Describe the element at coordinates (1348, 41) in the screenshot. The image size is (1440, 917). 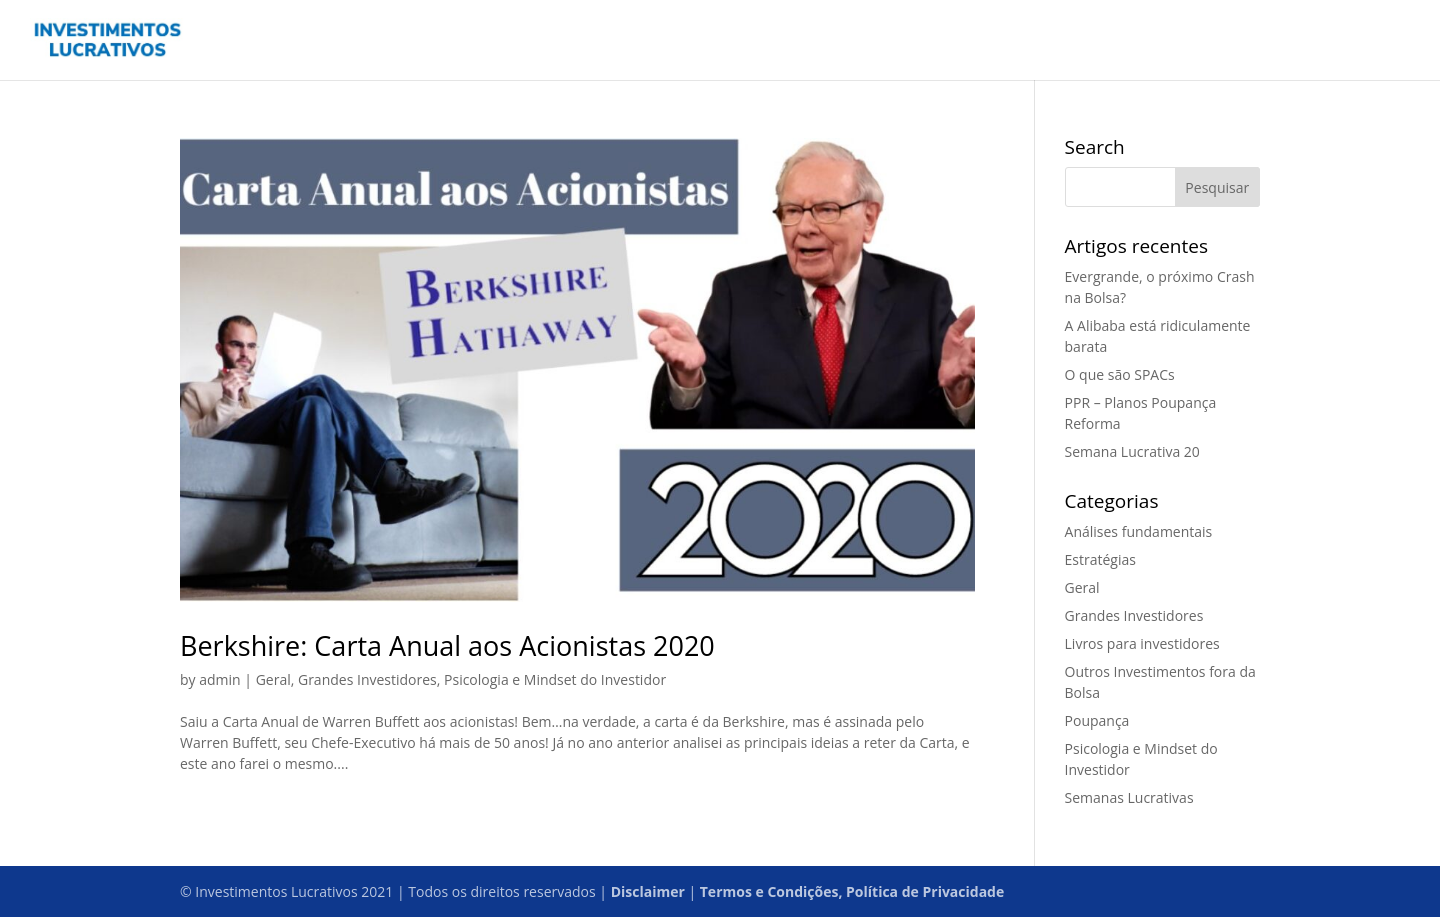
I see `Sobre` at that location.